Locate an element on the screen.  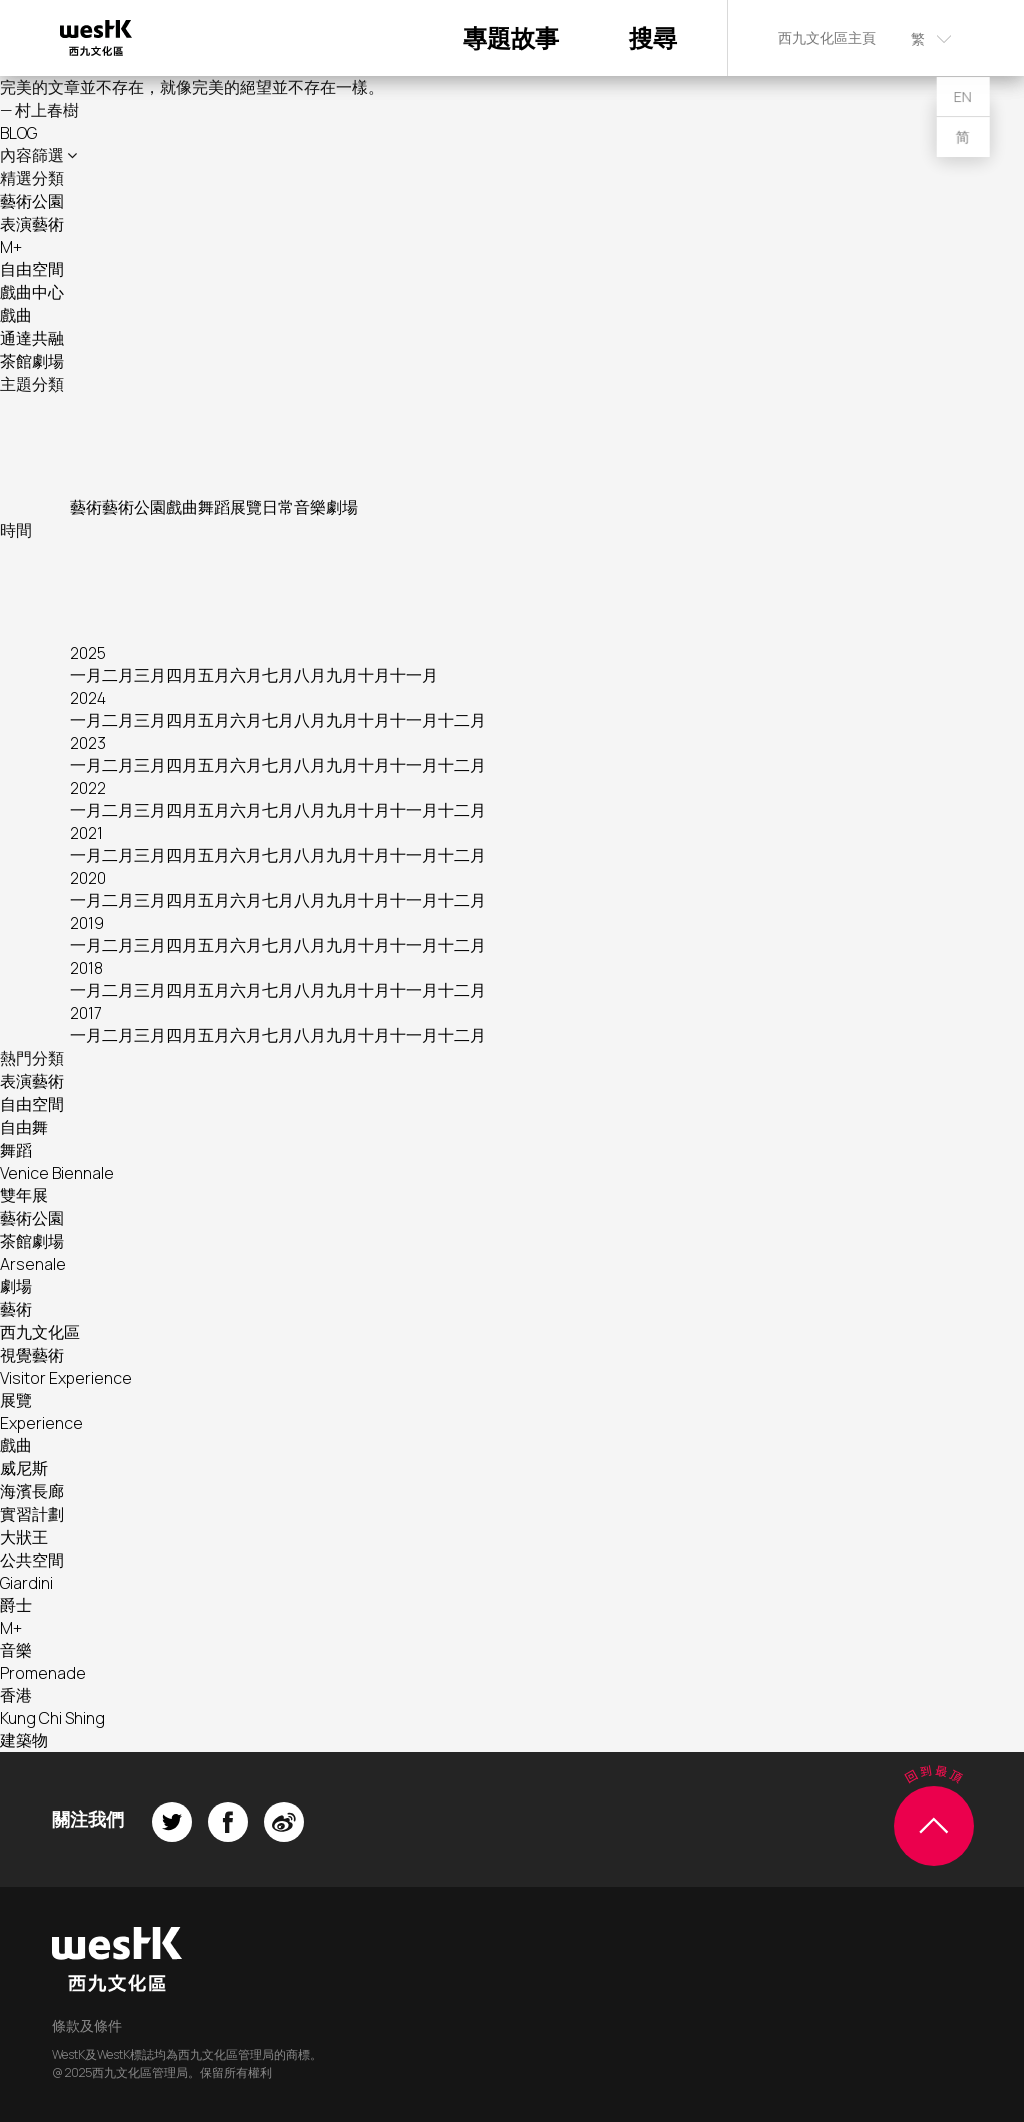
2021 is located at coordinates (86, 833).